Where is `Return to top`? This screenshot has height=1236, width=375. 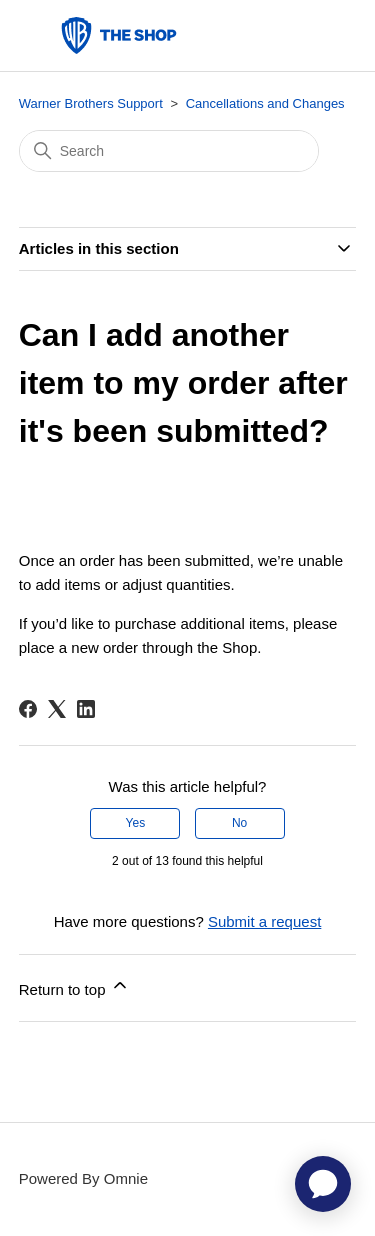 Return to top is located at coordinates (74, 986).